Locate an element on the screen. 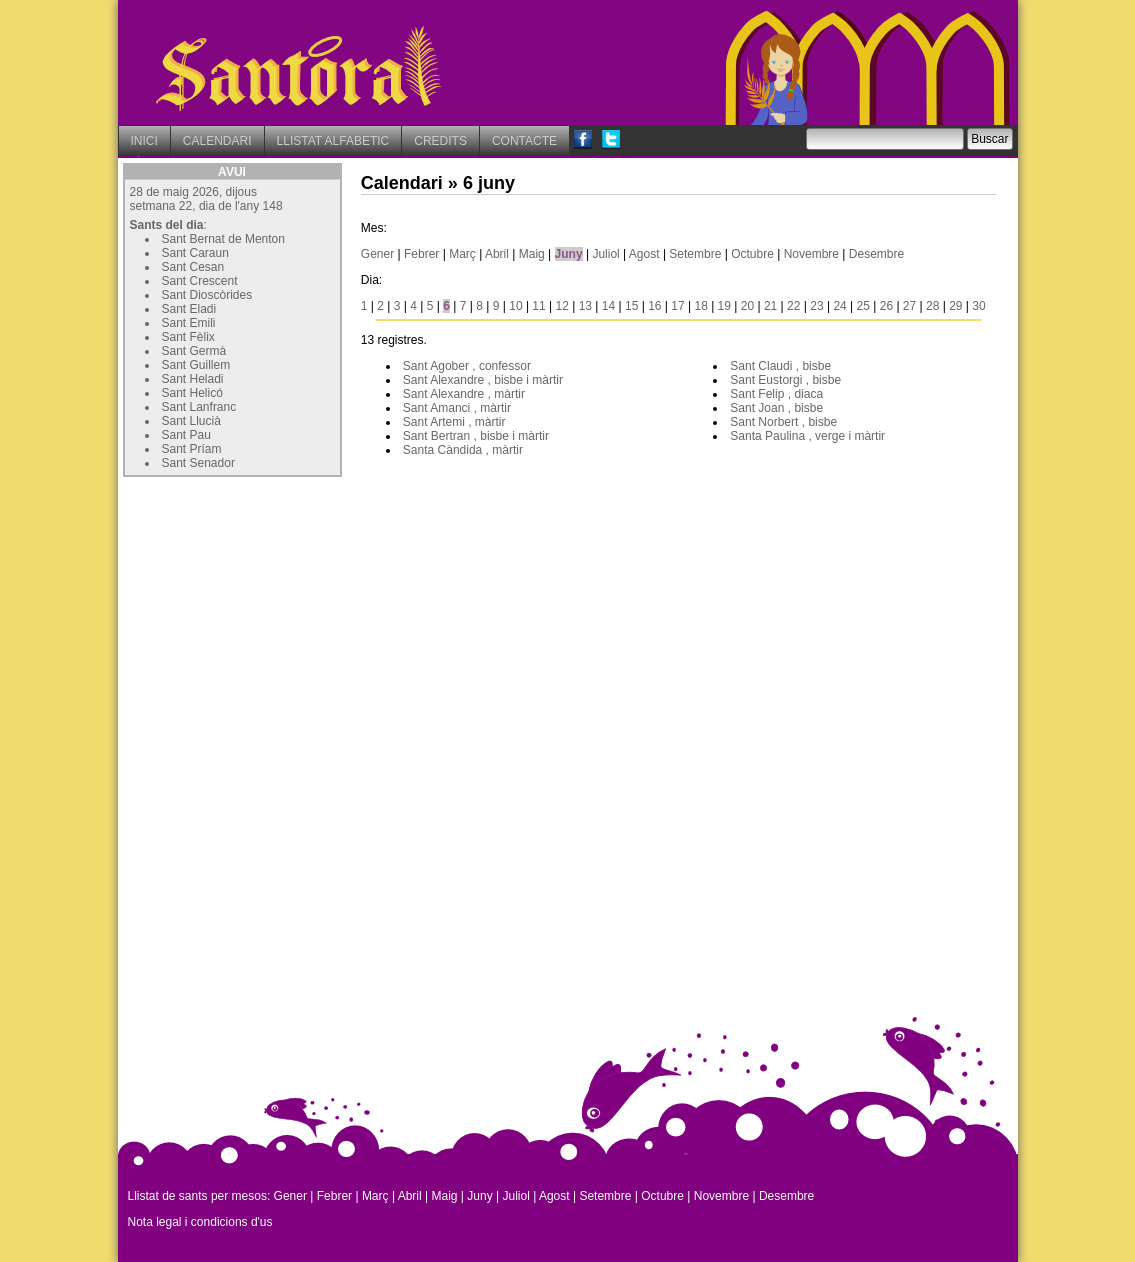 The width and height of the screenshot is (1135, 1262). Sant Pau is located at coordinates (186, 435).